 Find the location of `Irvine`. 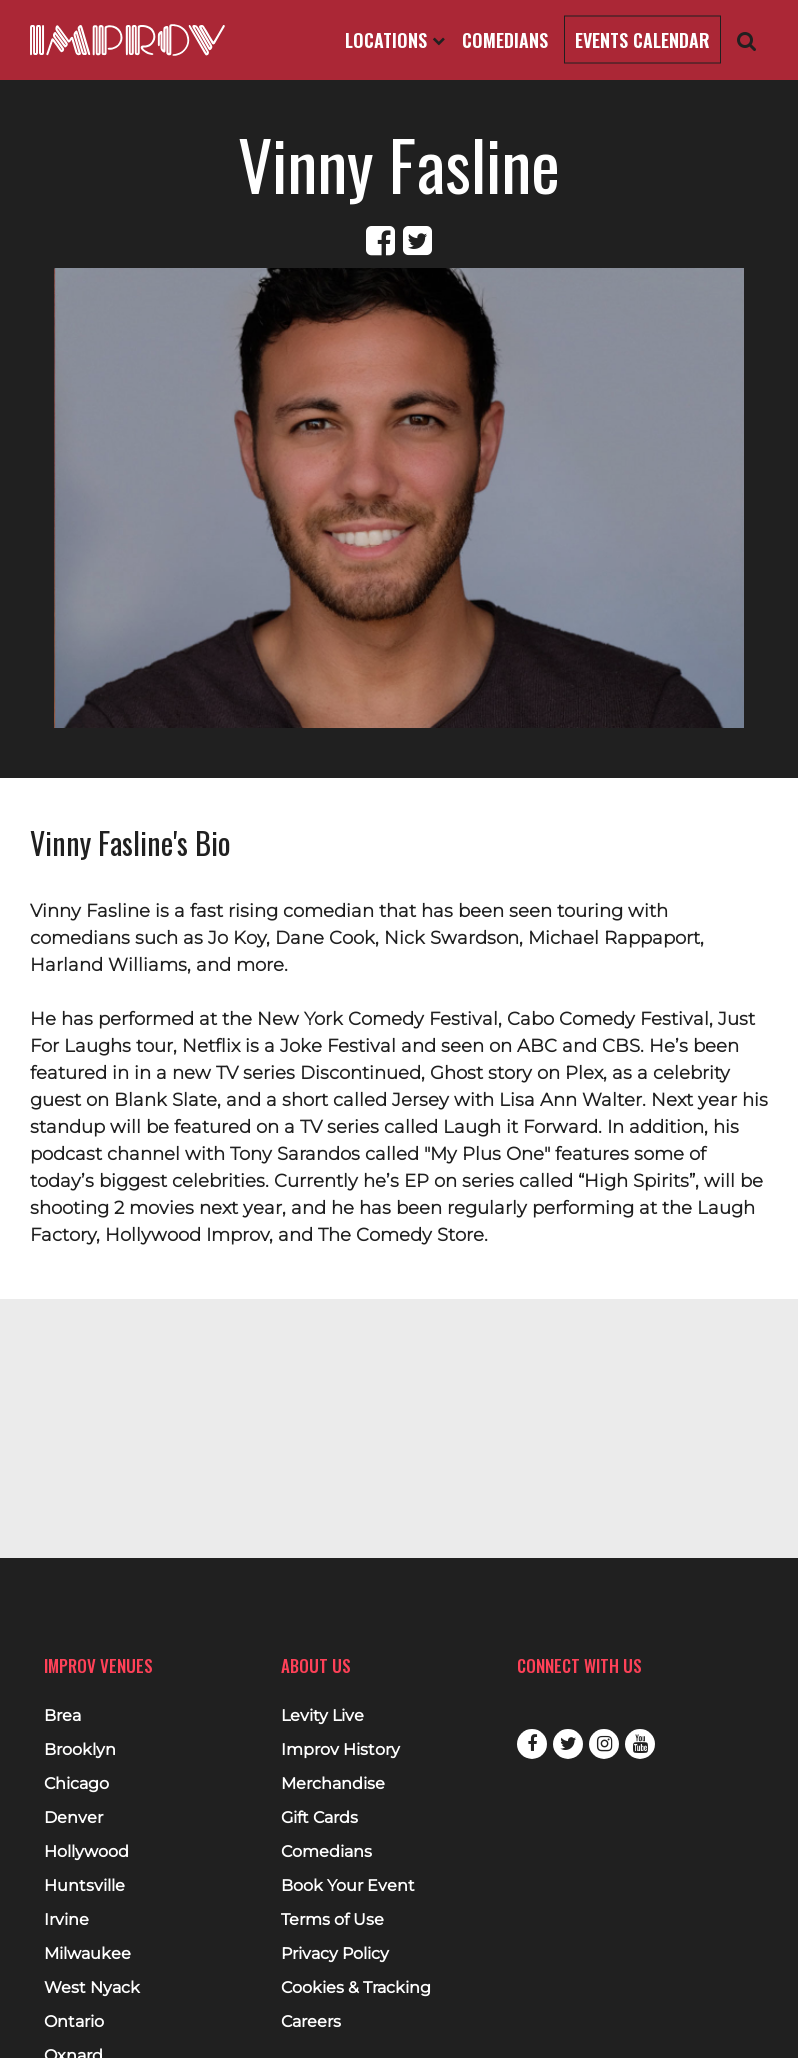

Irvine is located at coordinates (66, 1920).